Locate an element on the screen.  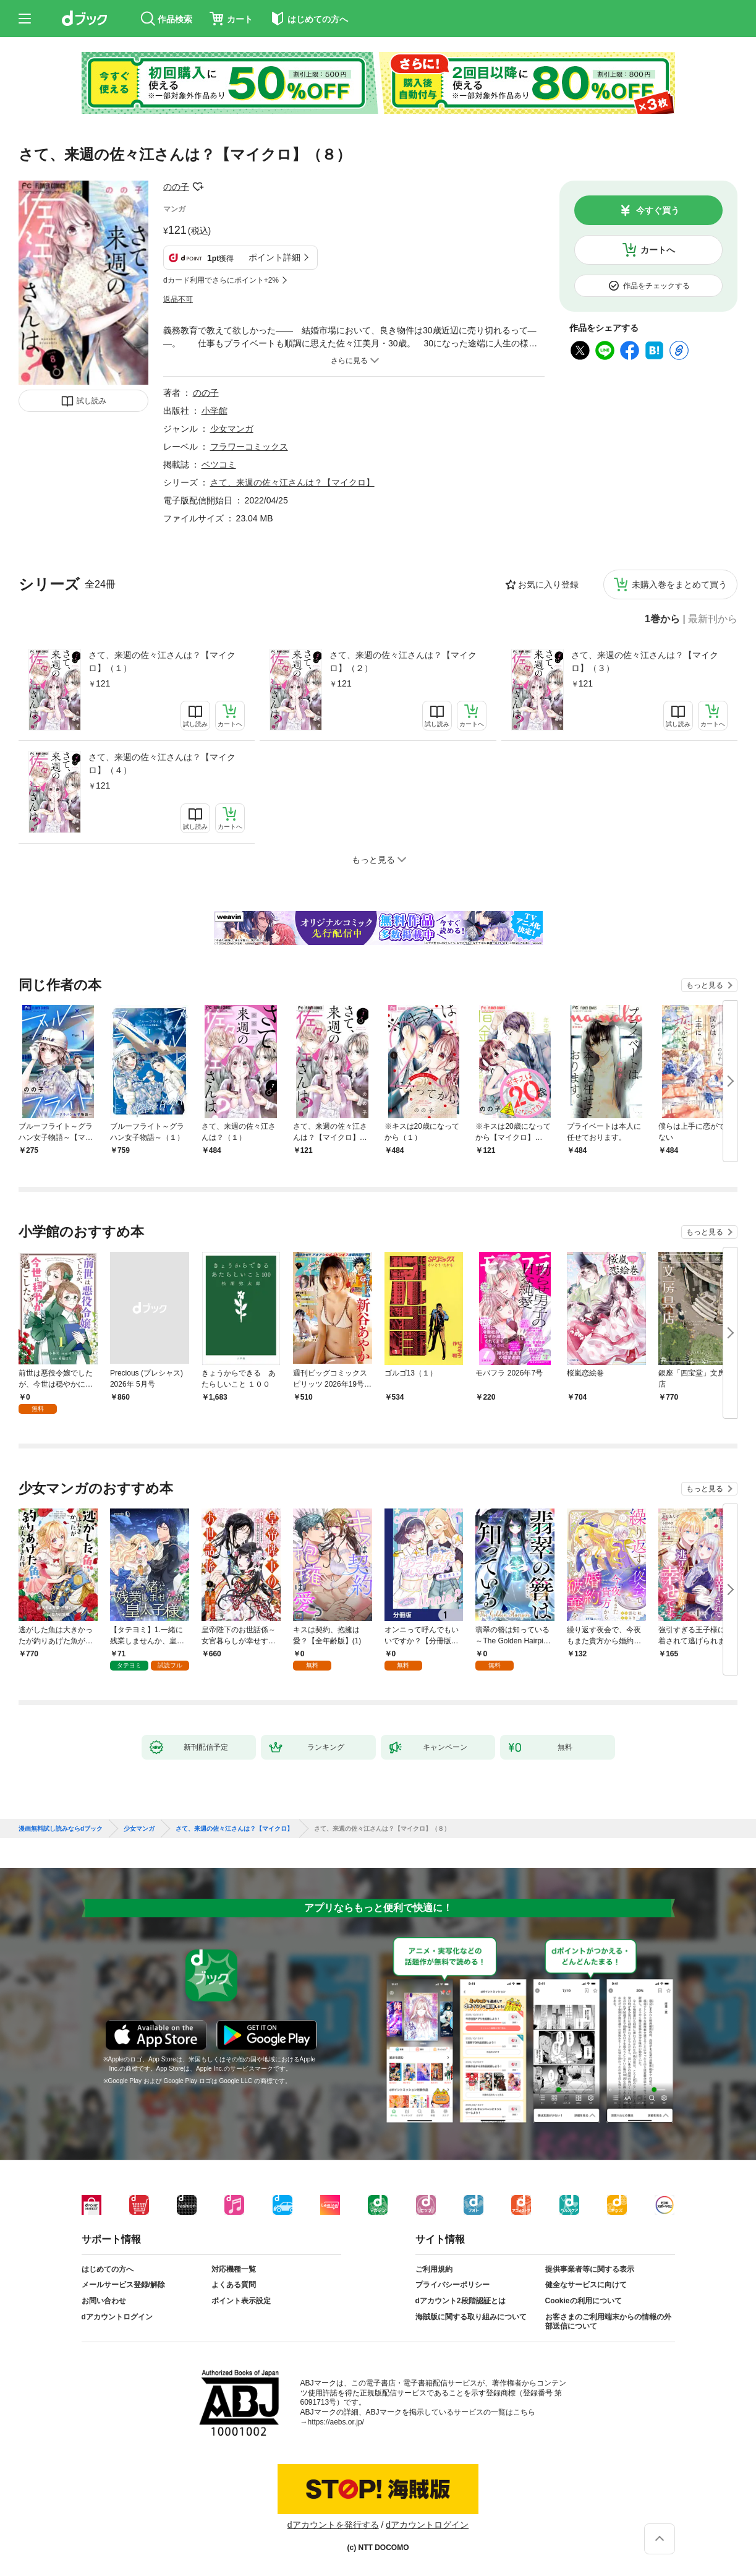
健全なサービスに向けて is located at coordinates (586, 2284).